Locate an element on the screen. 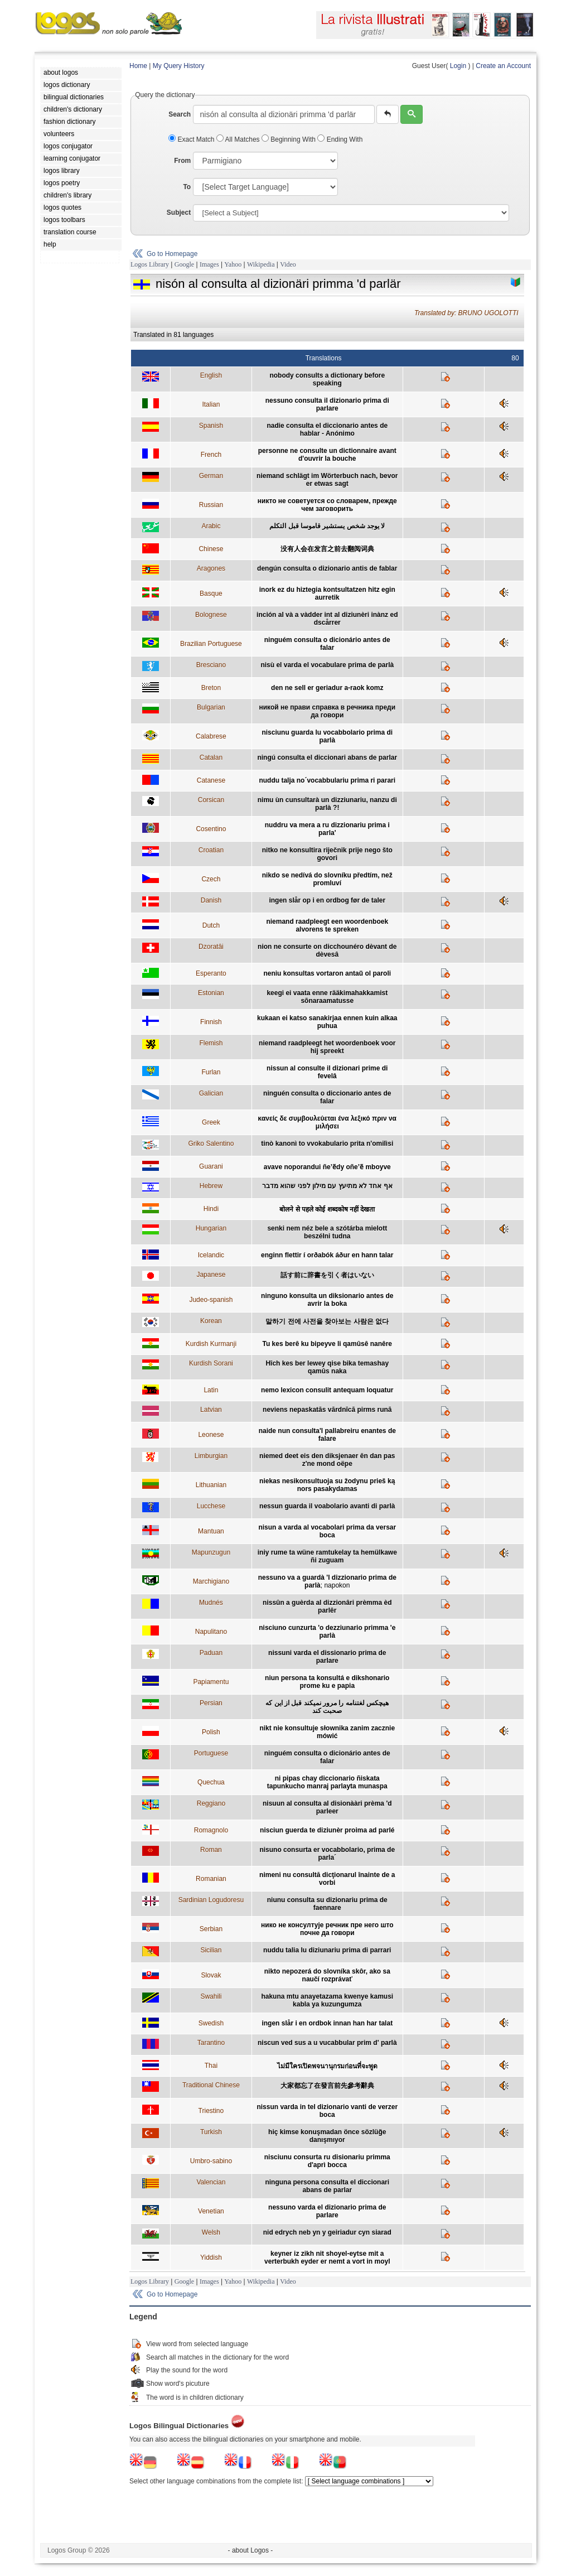 The width and height of the screenshot is (571, 2576). אף אחד לא מתיעץ עם מילון לפני שהוא מדבר is located at coordinates (327, 1186).